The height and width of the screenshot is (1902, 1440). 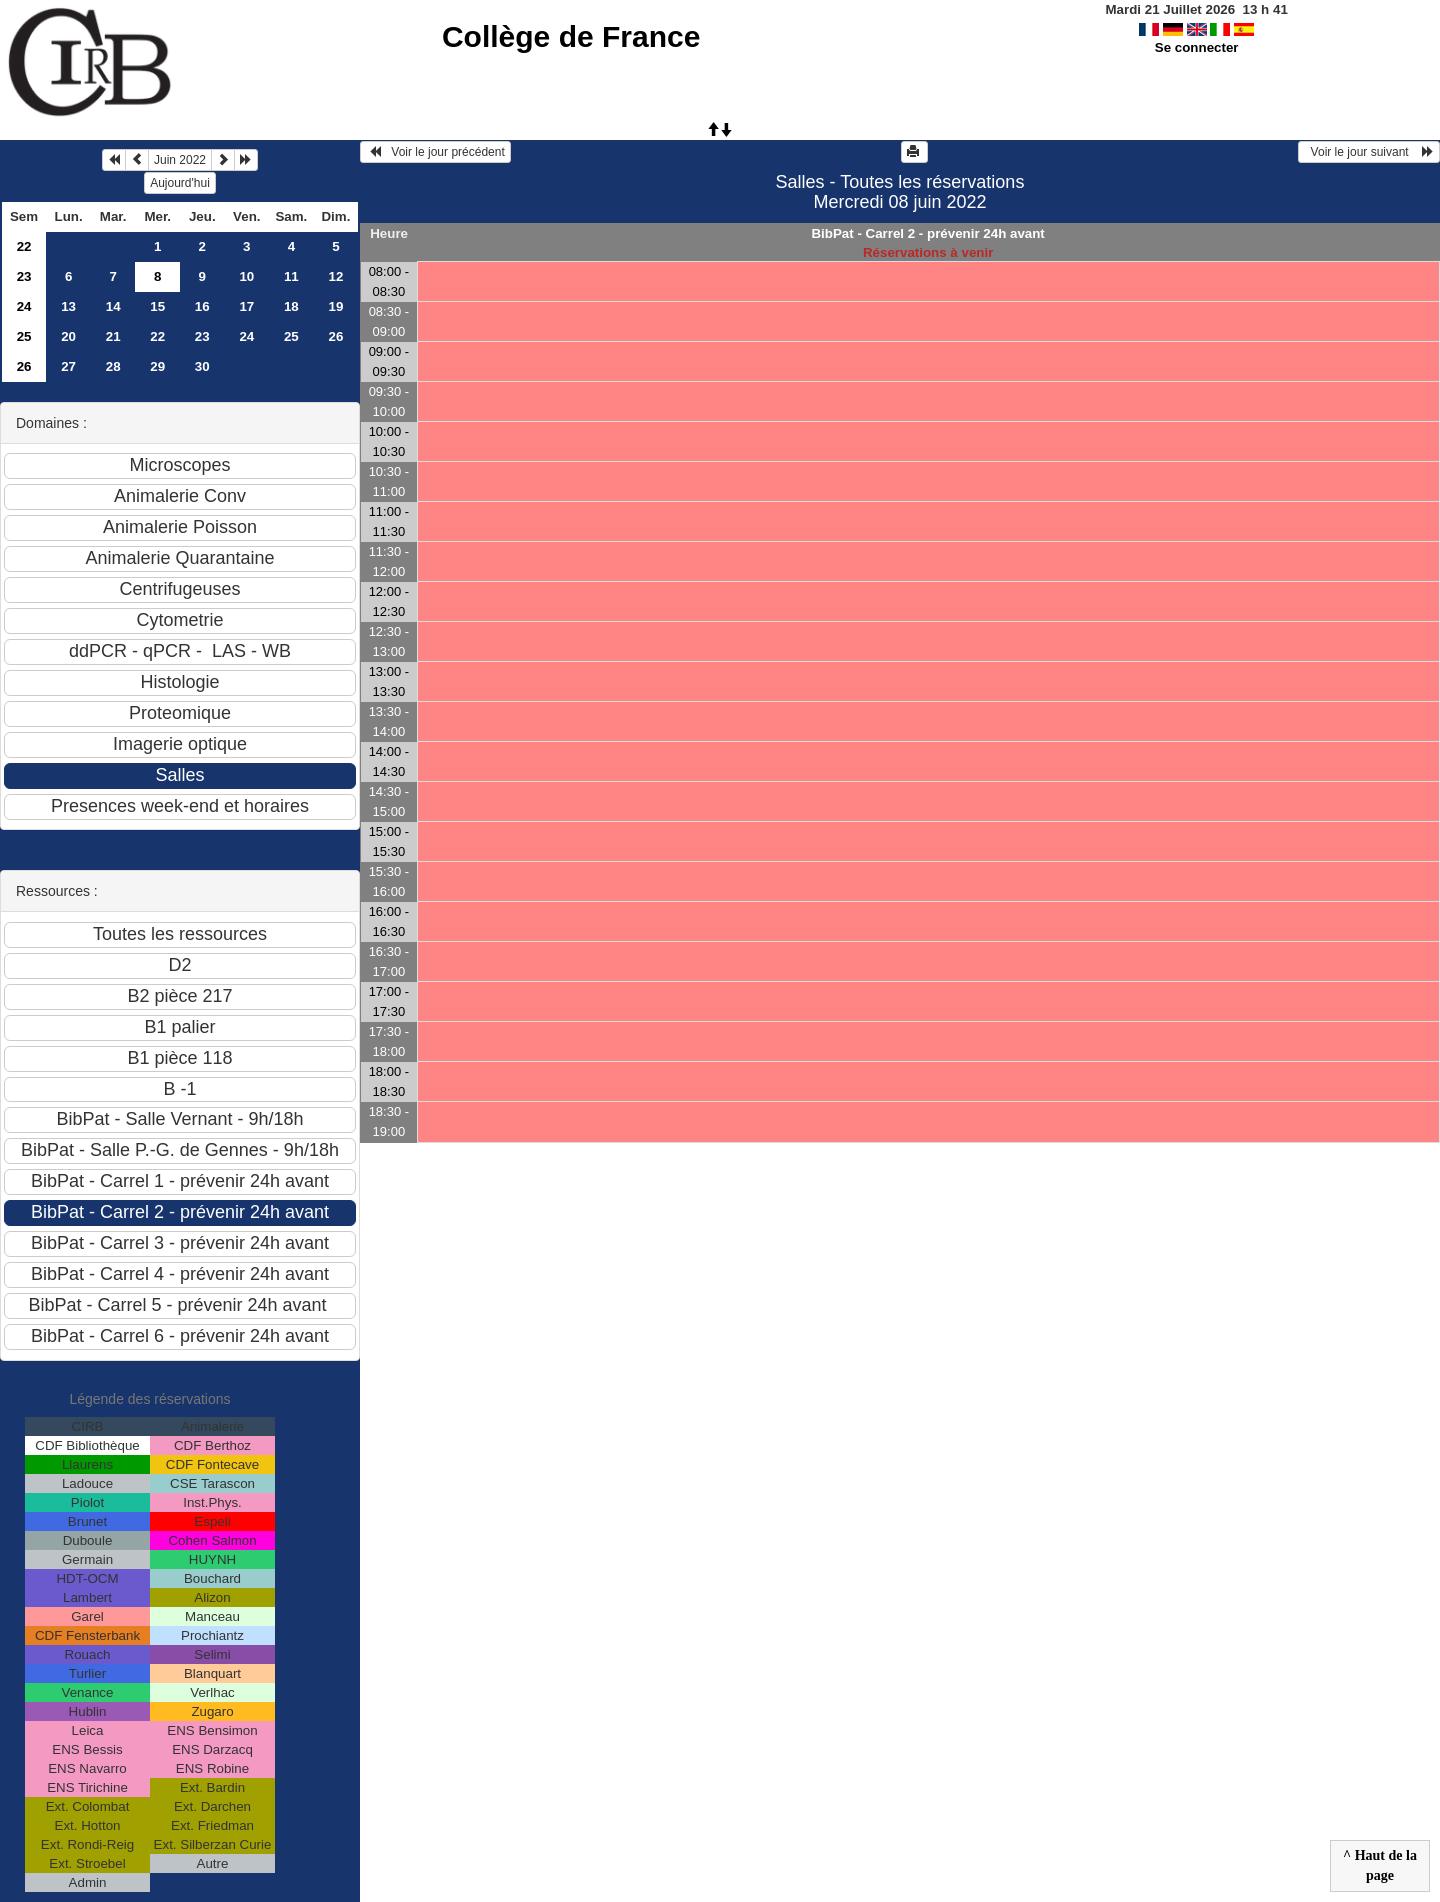 What do you see at coordinates (435, 152) in the screenshot?
I see `Voir le jour précédent` at bounding box center [435, 152].